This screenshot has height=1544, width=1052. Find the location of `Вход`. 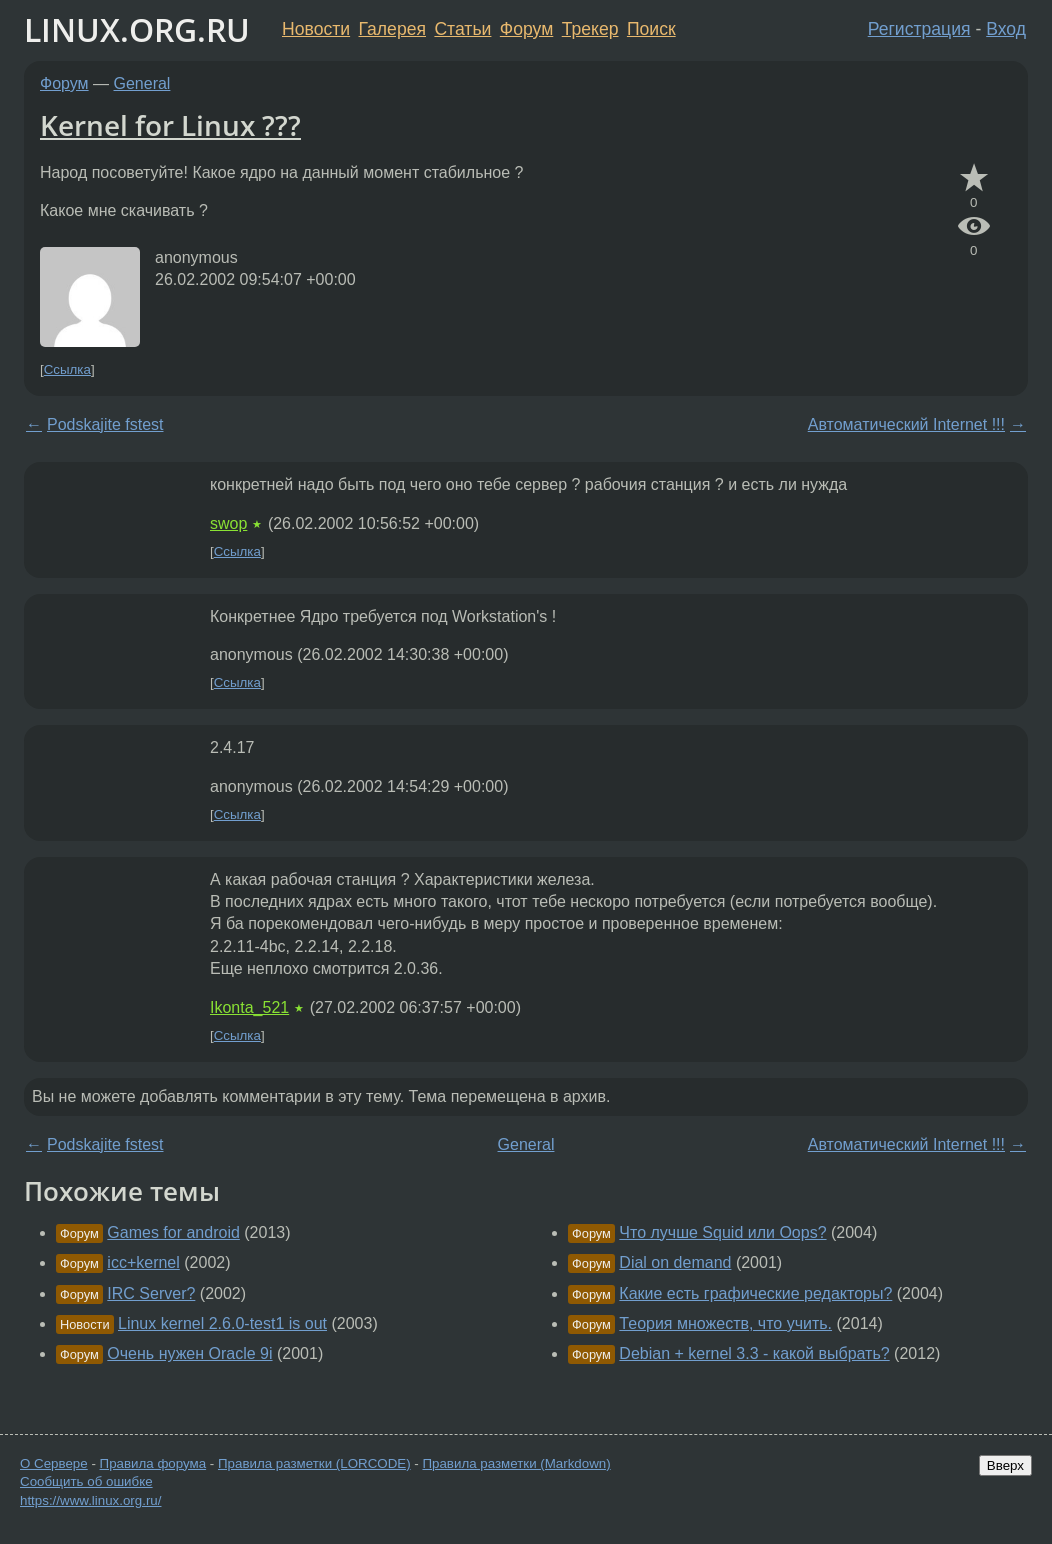

Вход is located at coordinates (1006, 29).